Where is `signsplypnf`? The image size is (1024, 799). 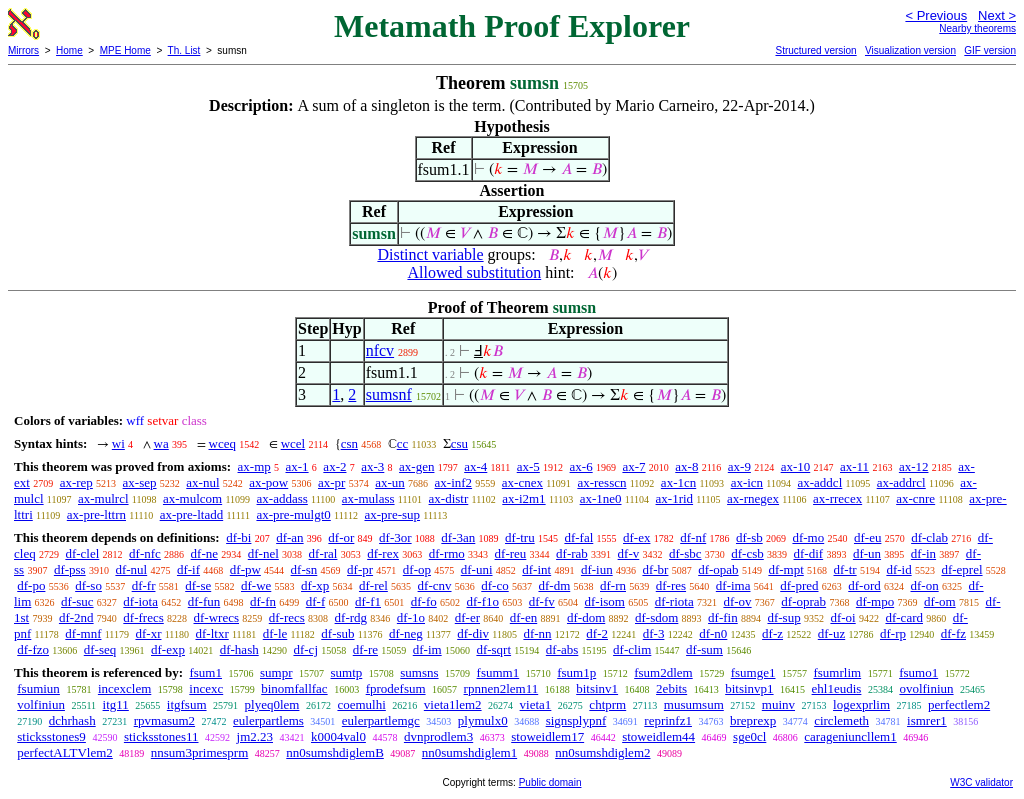 signsplypnf is located at coordinates (576, 720).